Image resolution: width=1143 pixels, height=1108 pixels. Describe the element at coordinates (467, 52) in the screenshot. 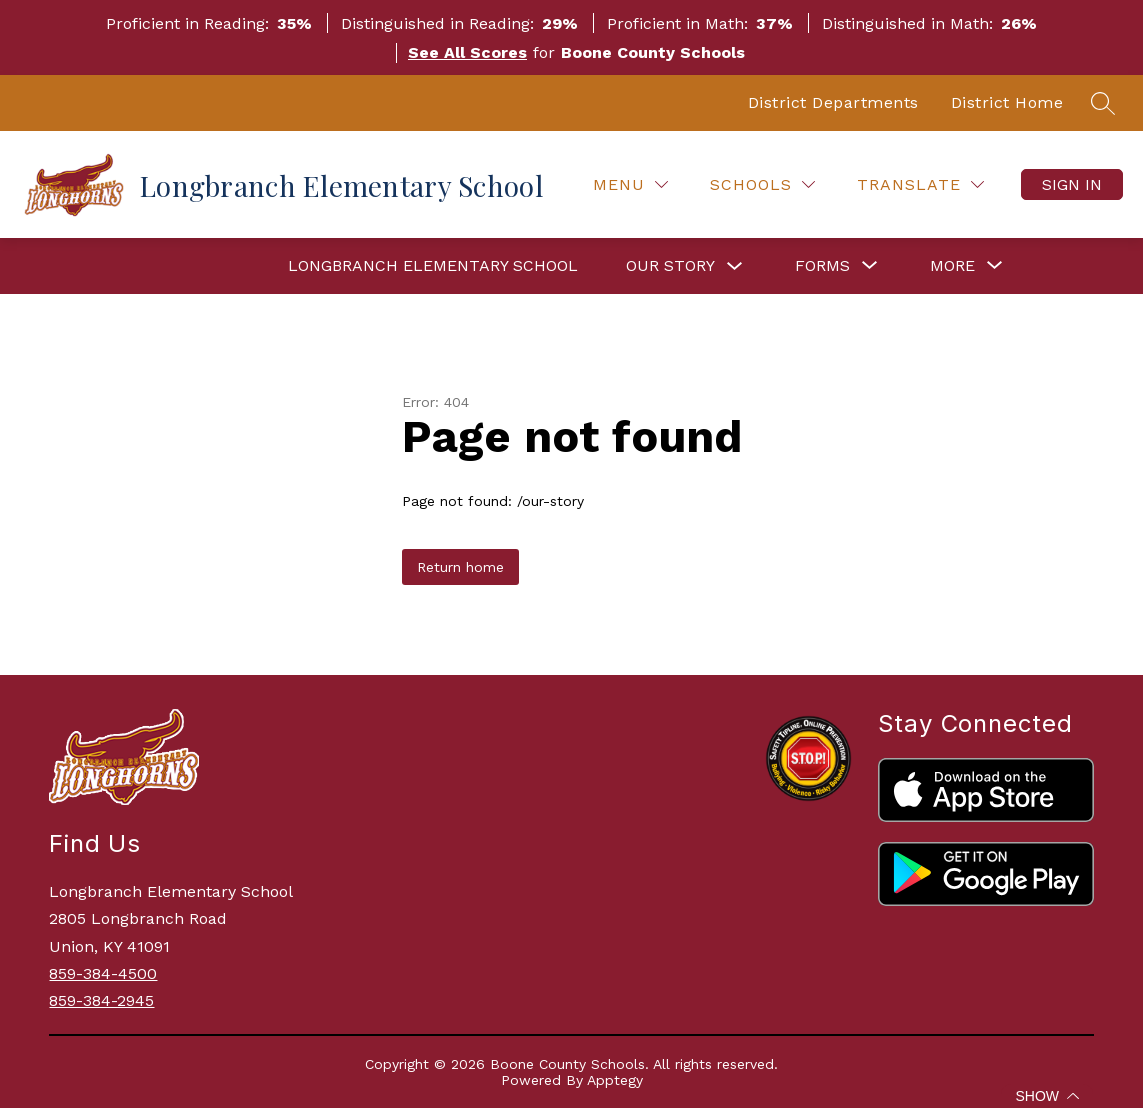

I see `See All Scores` at that location.